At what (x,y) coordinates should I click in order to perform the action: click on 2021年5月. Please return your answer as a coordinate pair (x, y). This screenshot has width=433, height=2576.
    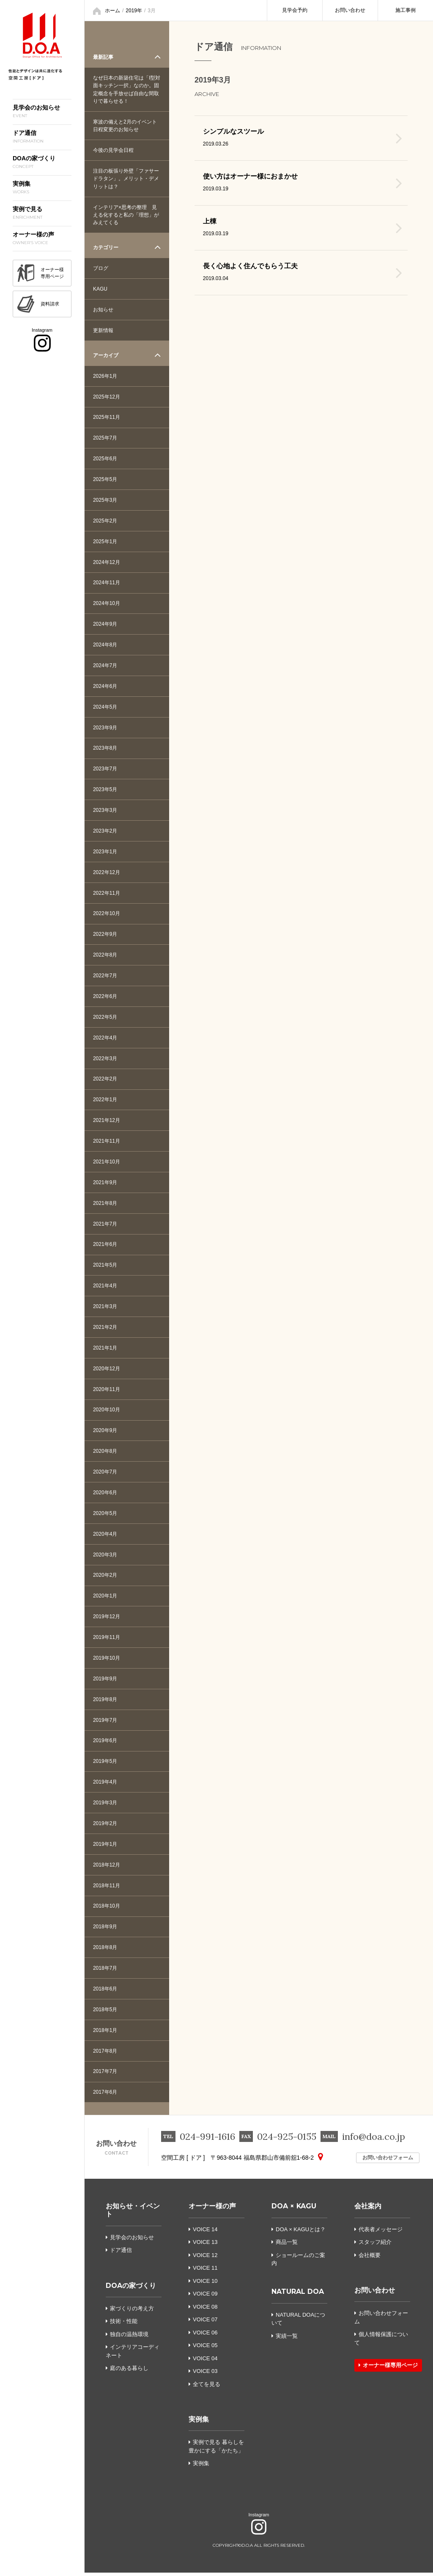
    Looking at the image, I should click on (105, 1267).